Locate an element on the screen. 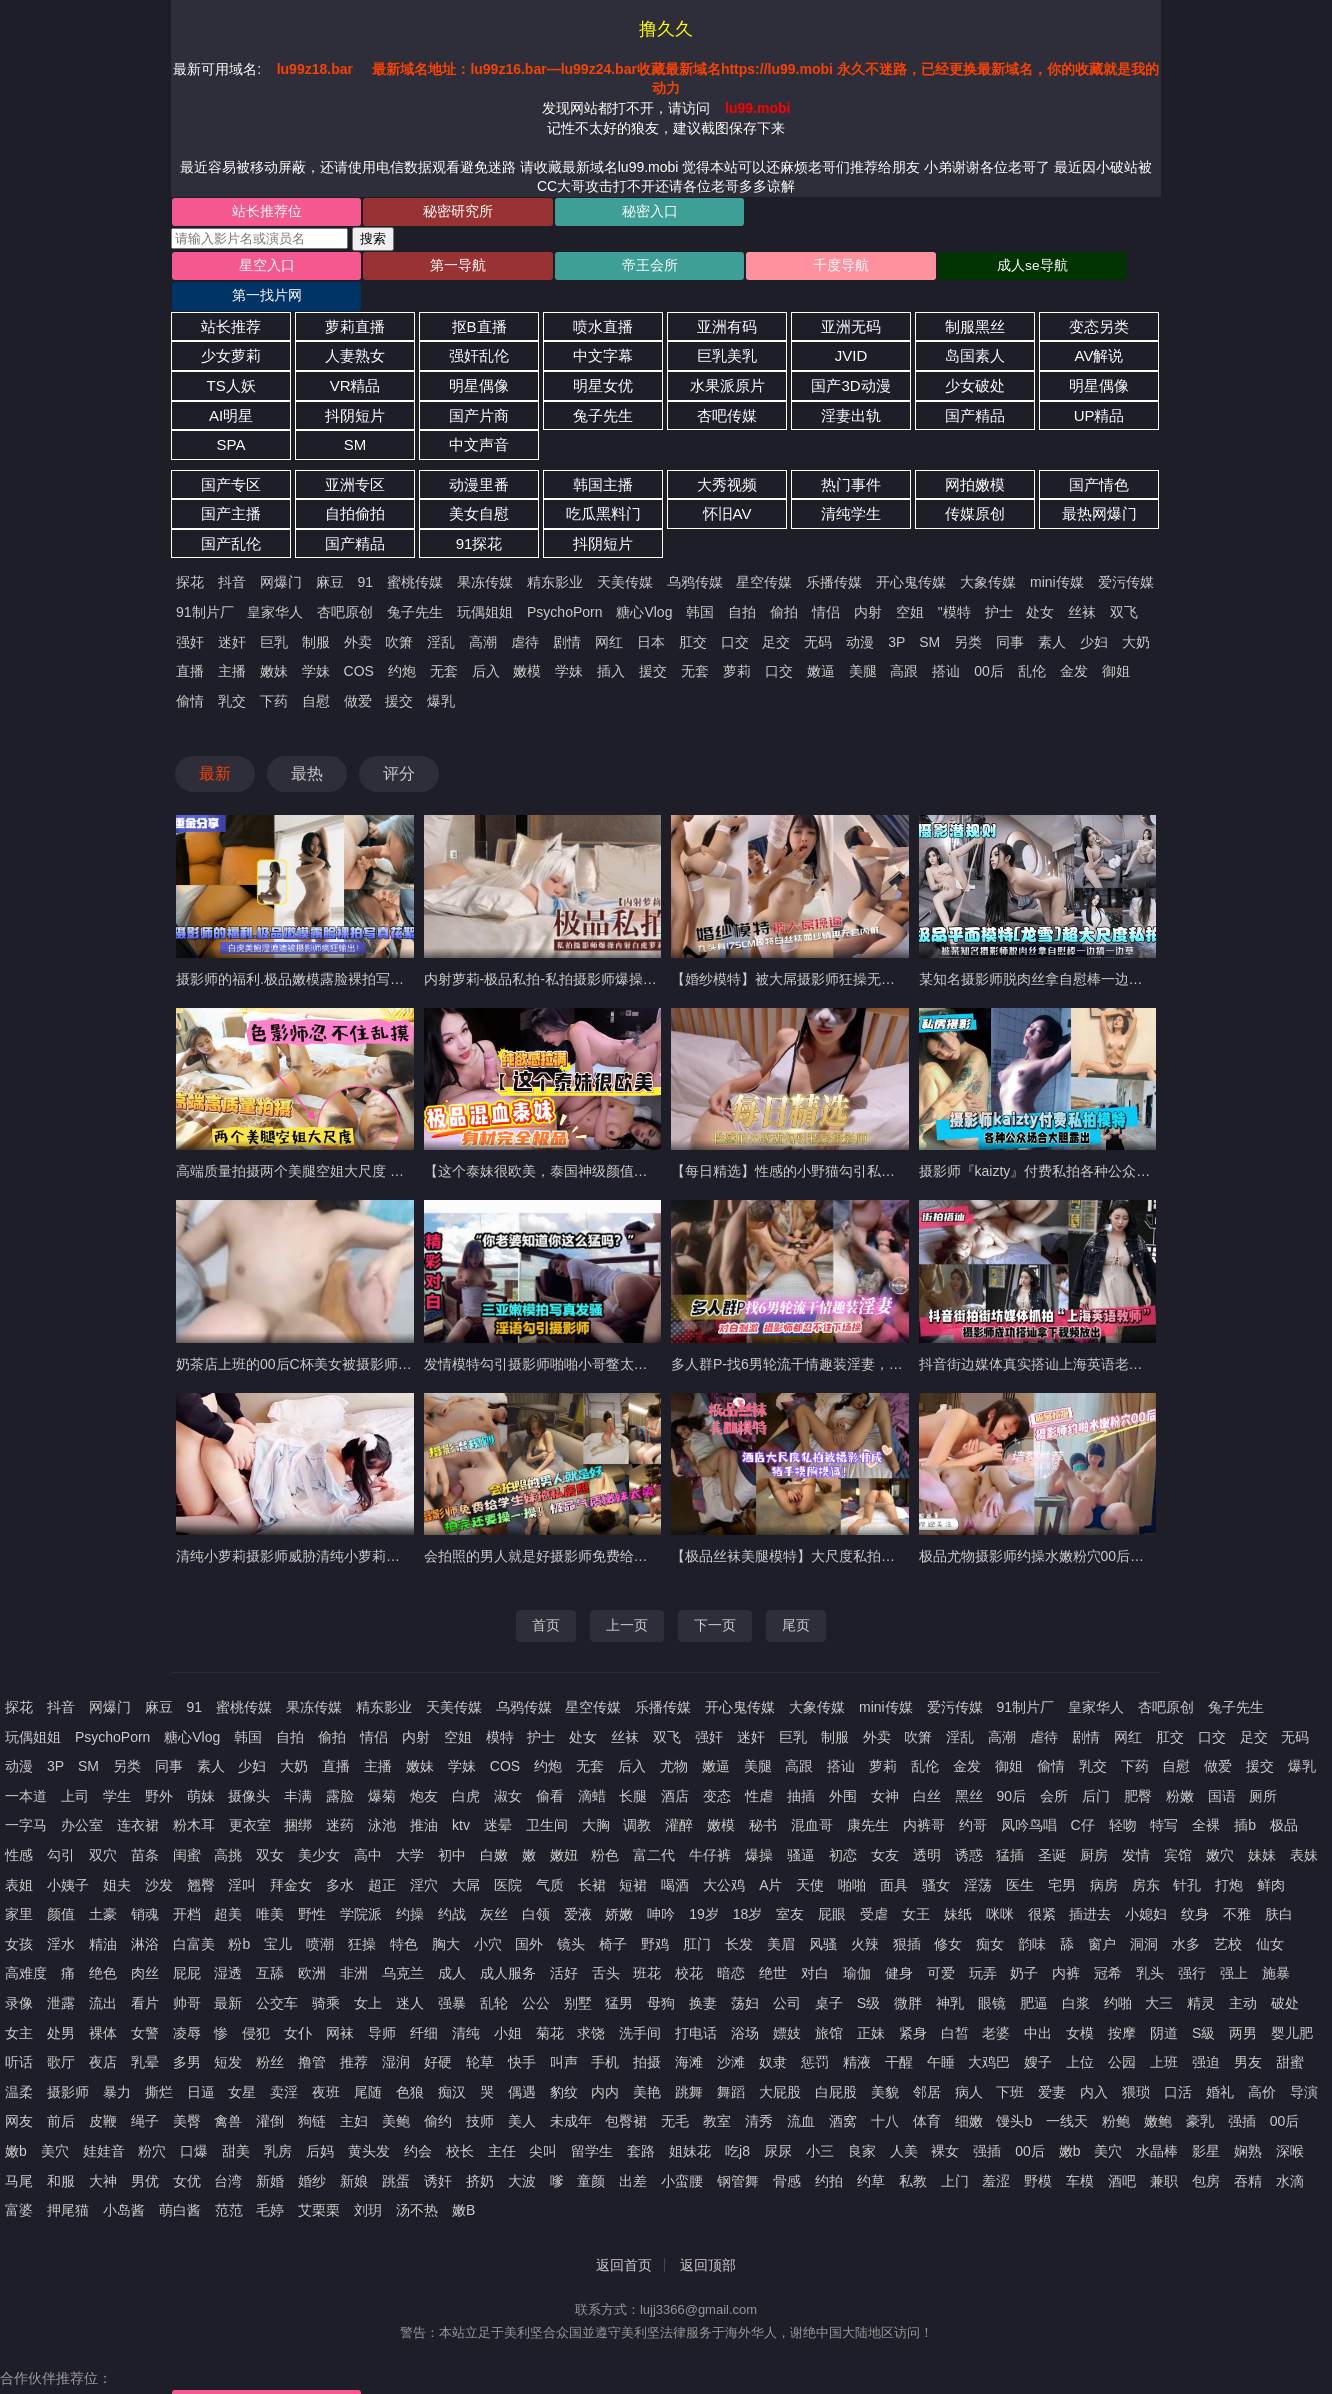 The height and width of the screenshot is (2394, 1332). 萌白酱 is located at coordinates (180, 2183).